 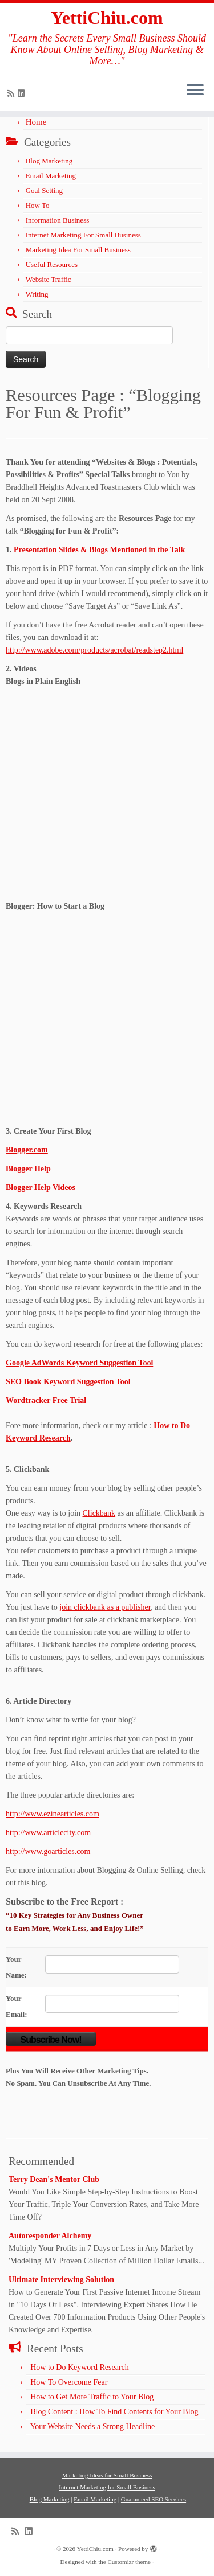 What do you see at coordinates (48, 279) in the screenshot?
I see `Website Traffic` at bounding box center [48, 279].